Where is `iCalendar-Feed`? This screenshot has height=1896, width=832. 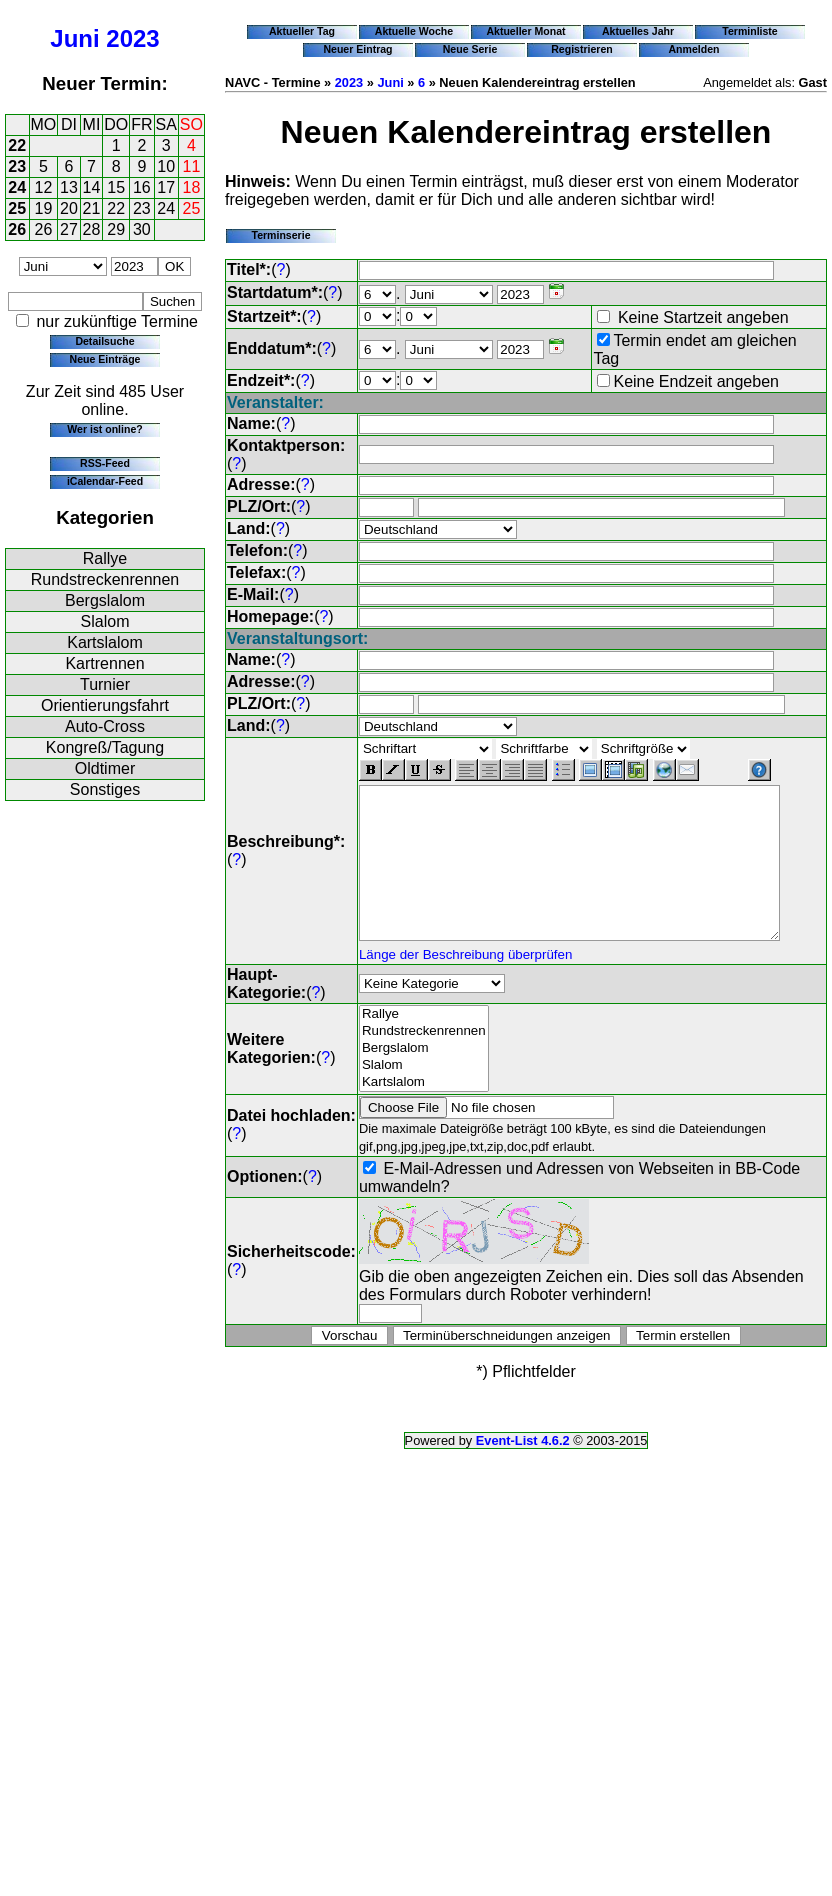 iCalendar-Feed is located at coordinates (105, 481).